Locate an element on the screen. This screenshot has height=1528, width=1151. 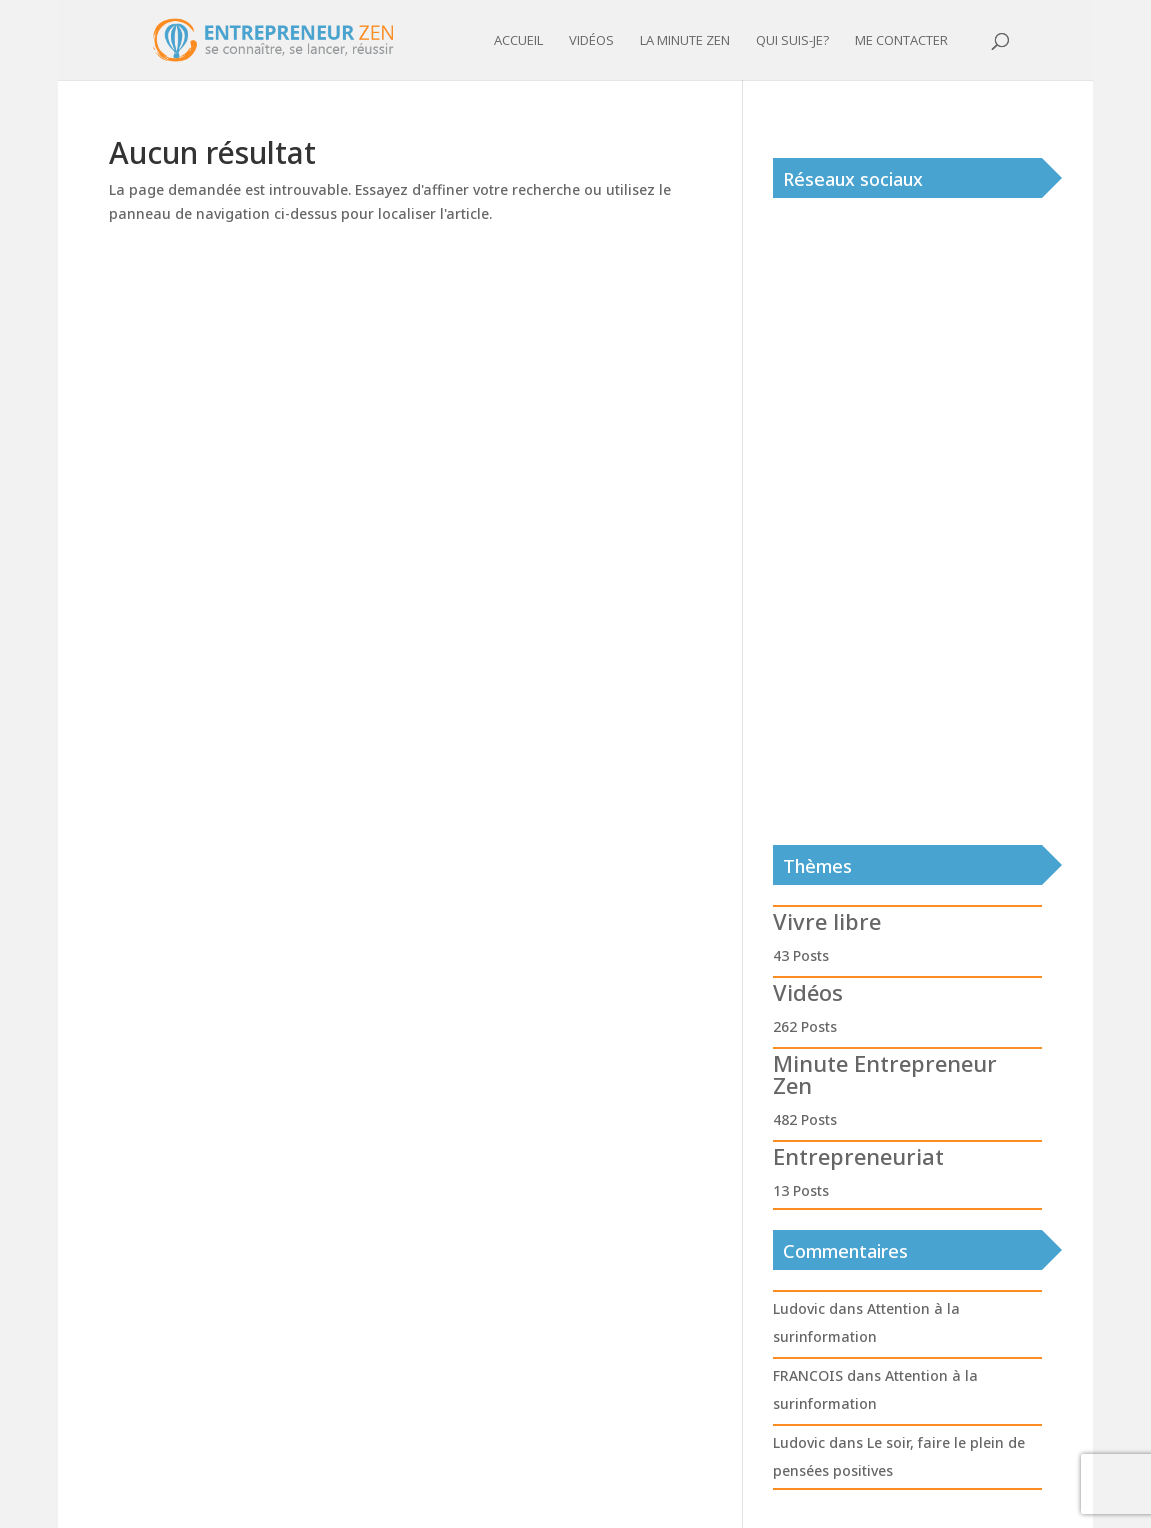
262 Posts is located at coordinates (805, 1026).